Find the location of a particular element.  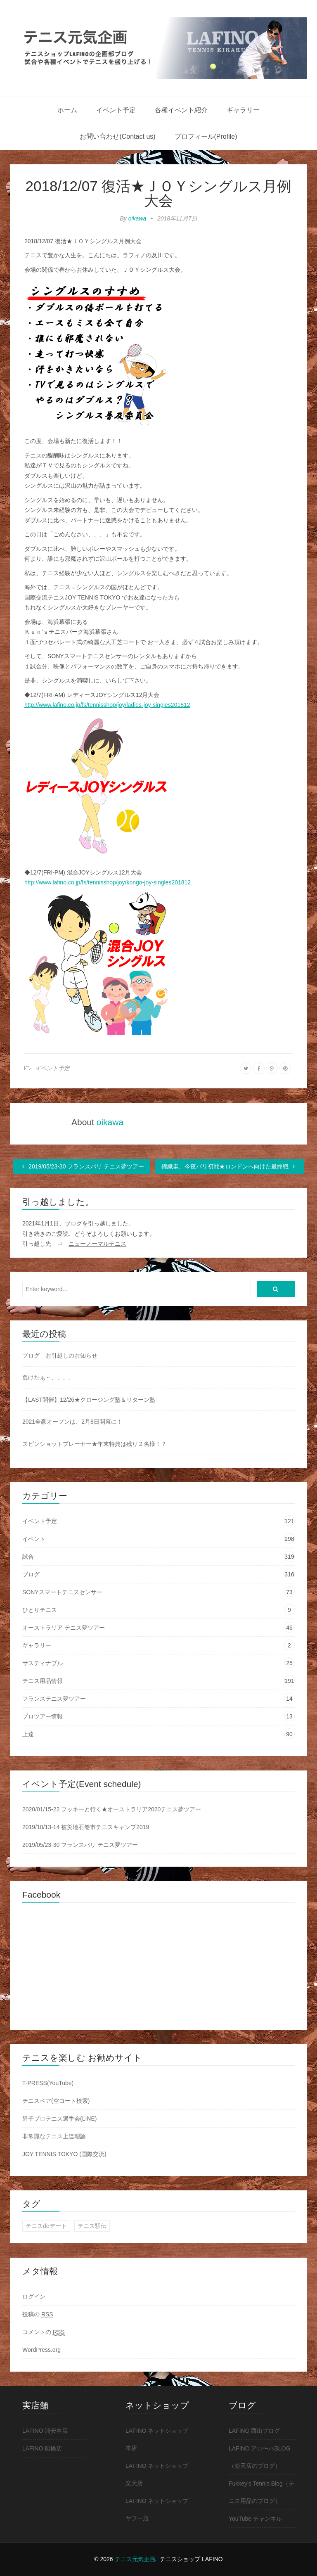

負けたぁ～、、、、 is located at coordinates (48, 1377).